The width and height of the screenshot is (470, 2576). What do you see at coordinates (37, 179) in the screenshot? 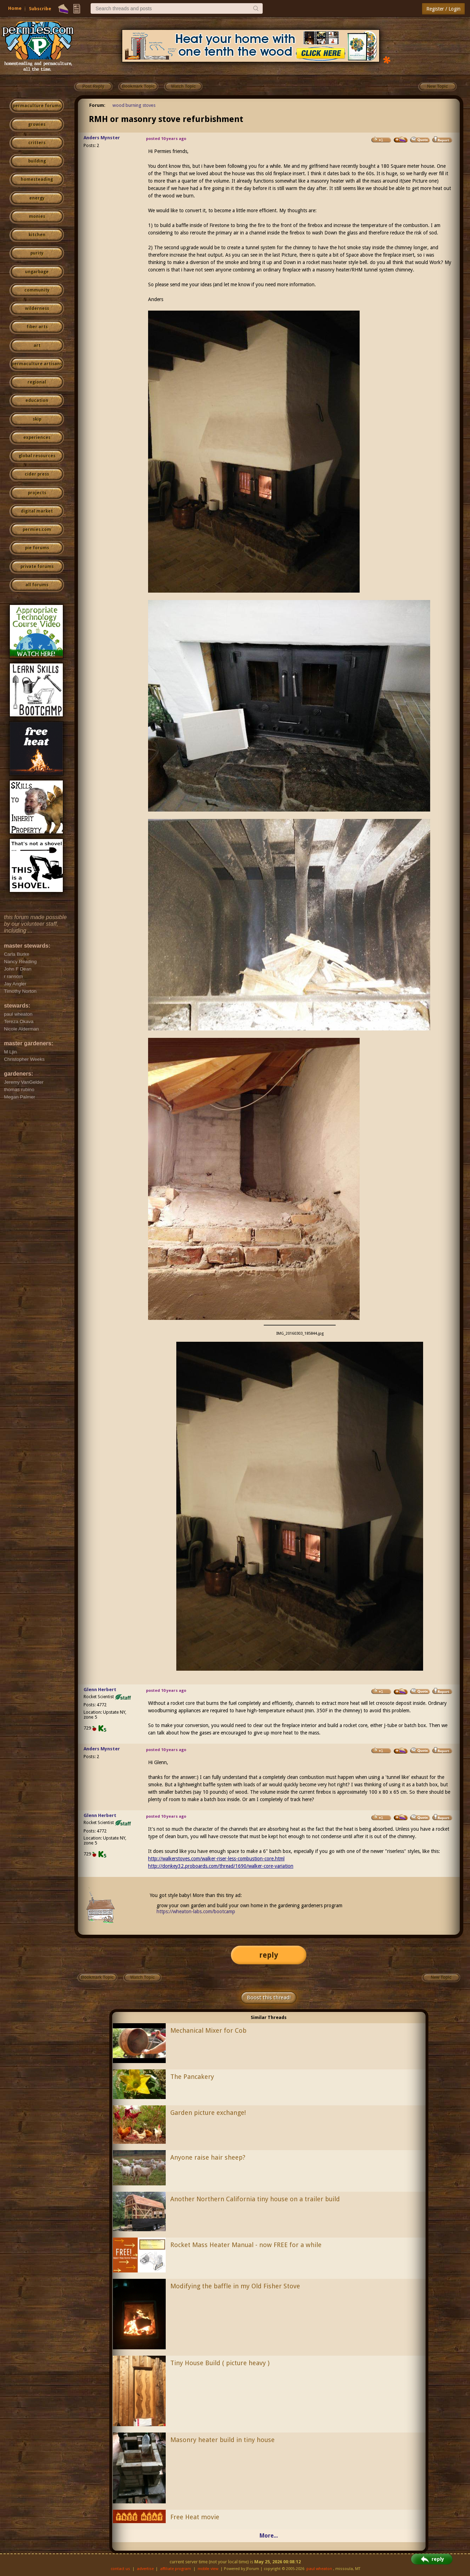
I see `homesteading` at bounding box center [37, 179].